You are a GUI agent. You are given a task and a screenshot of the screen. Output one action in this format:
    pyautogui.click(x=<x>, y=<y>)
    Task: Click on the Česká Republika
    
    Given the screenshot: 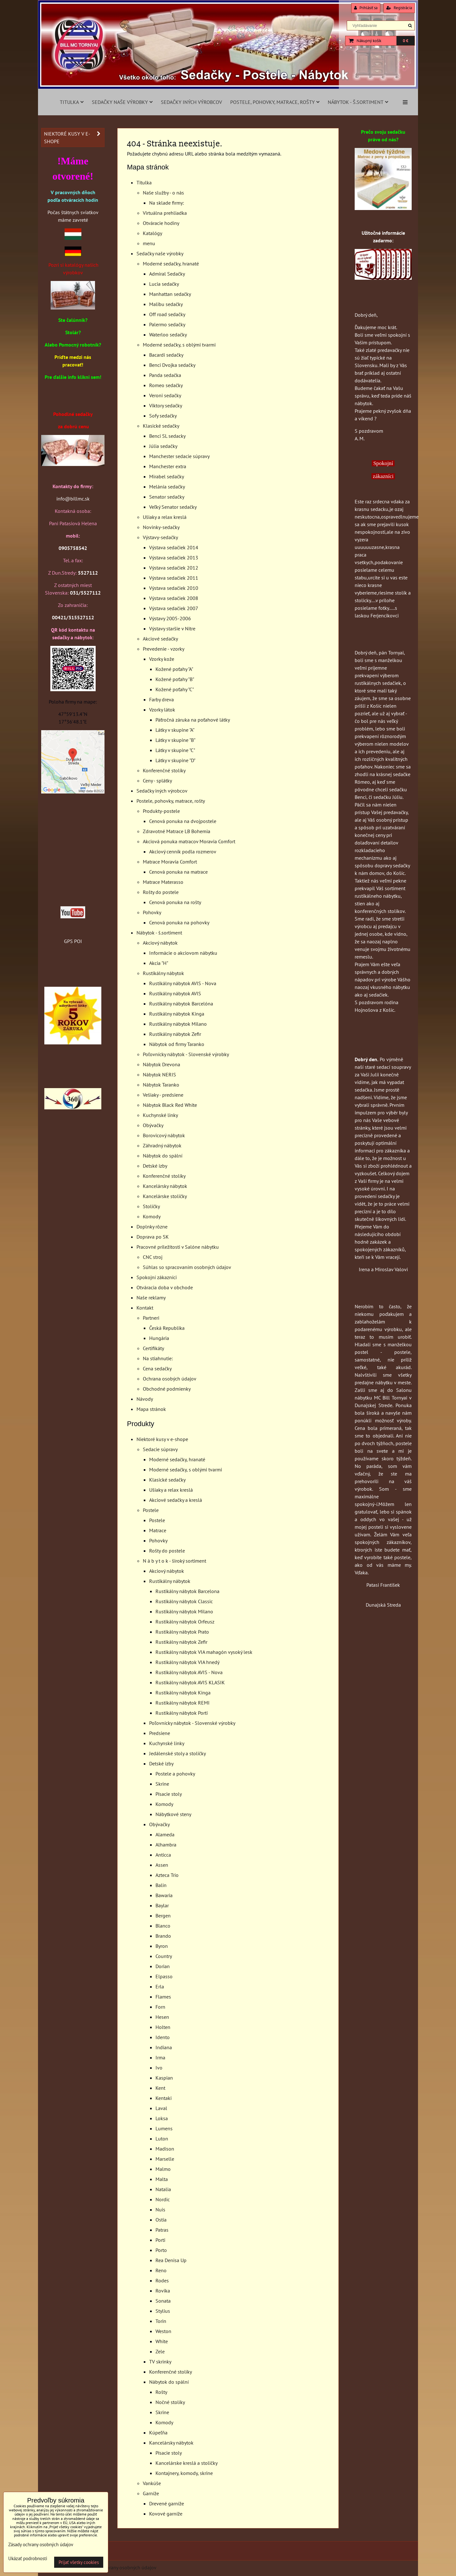 What is the action you would take?
    pyautogui.click(x=167, y=1328)
    